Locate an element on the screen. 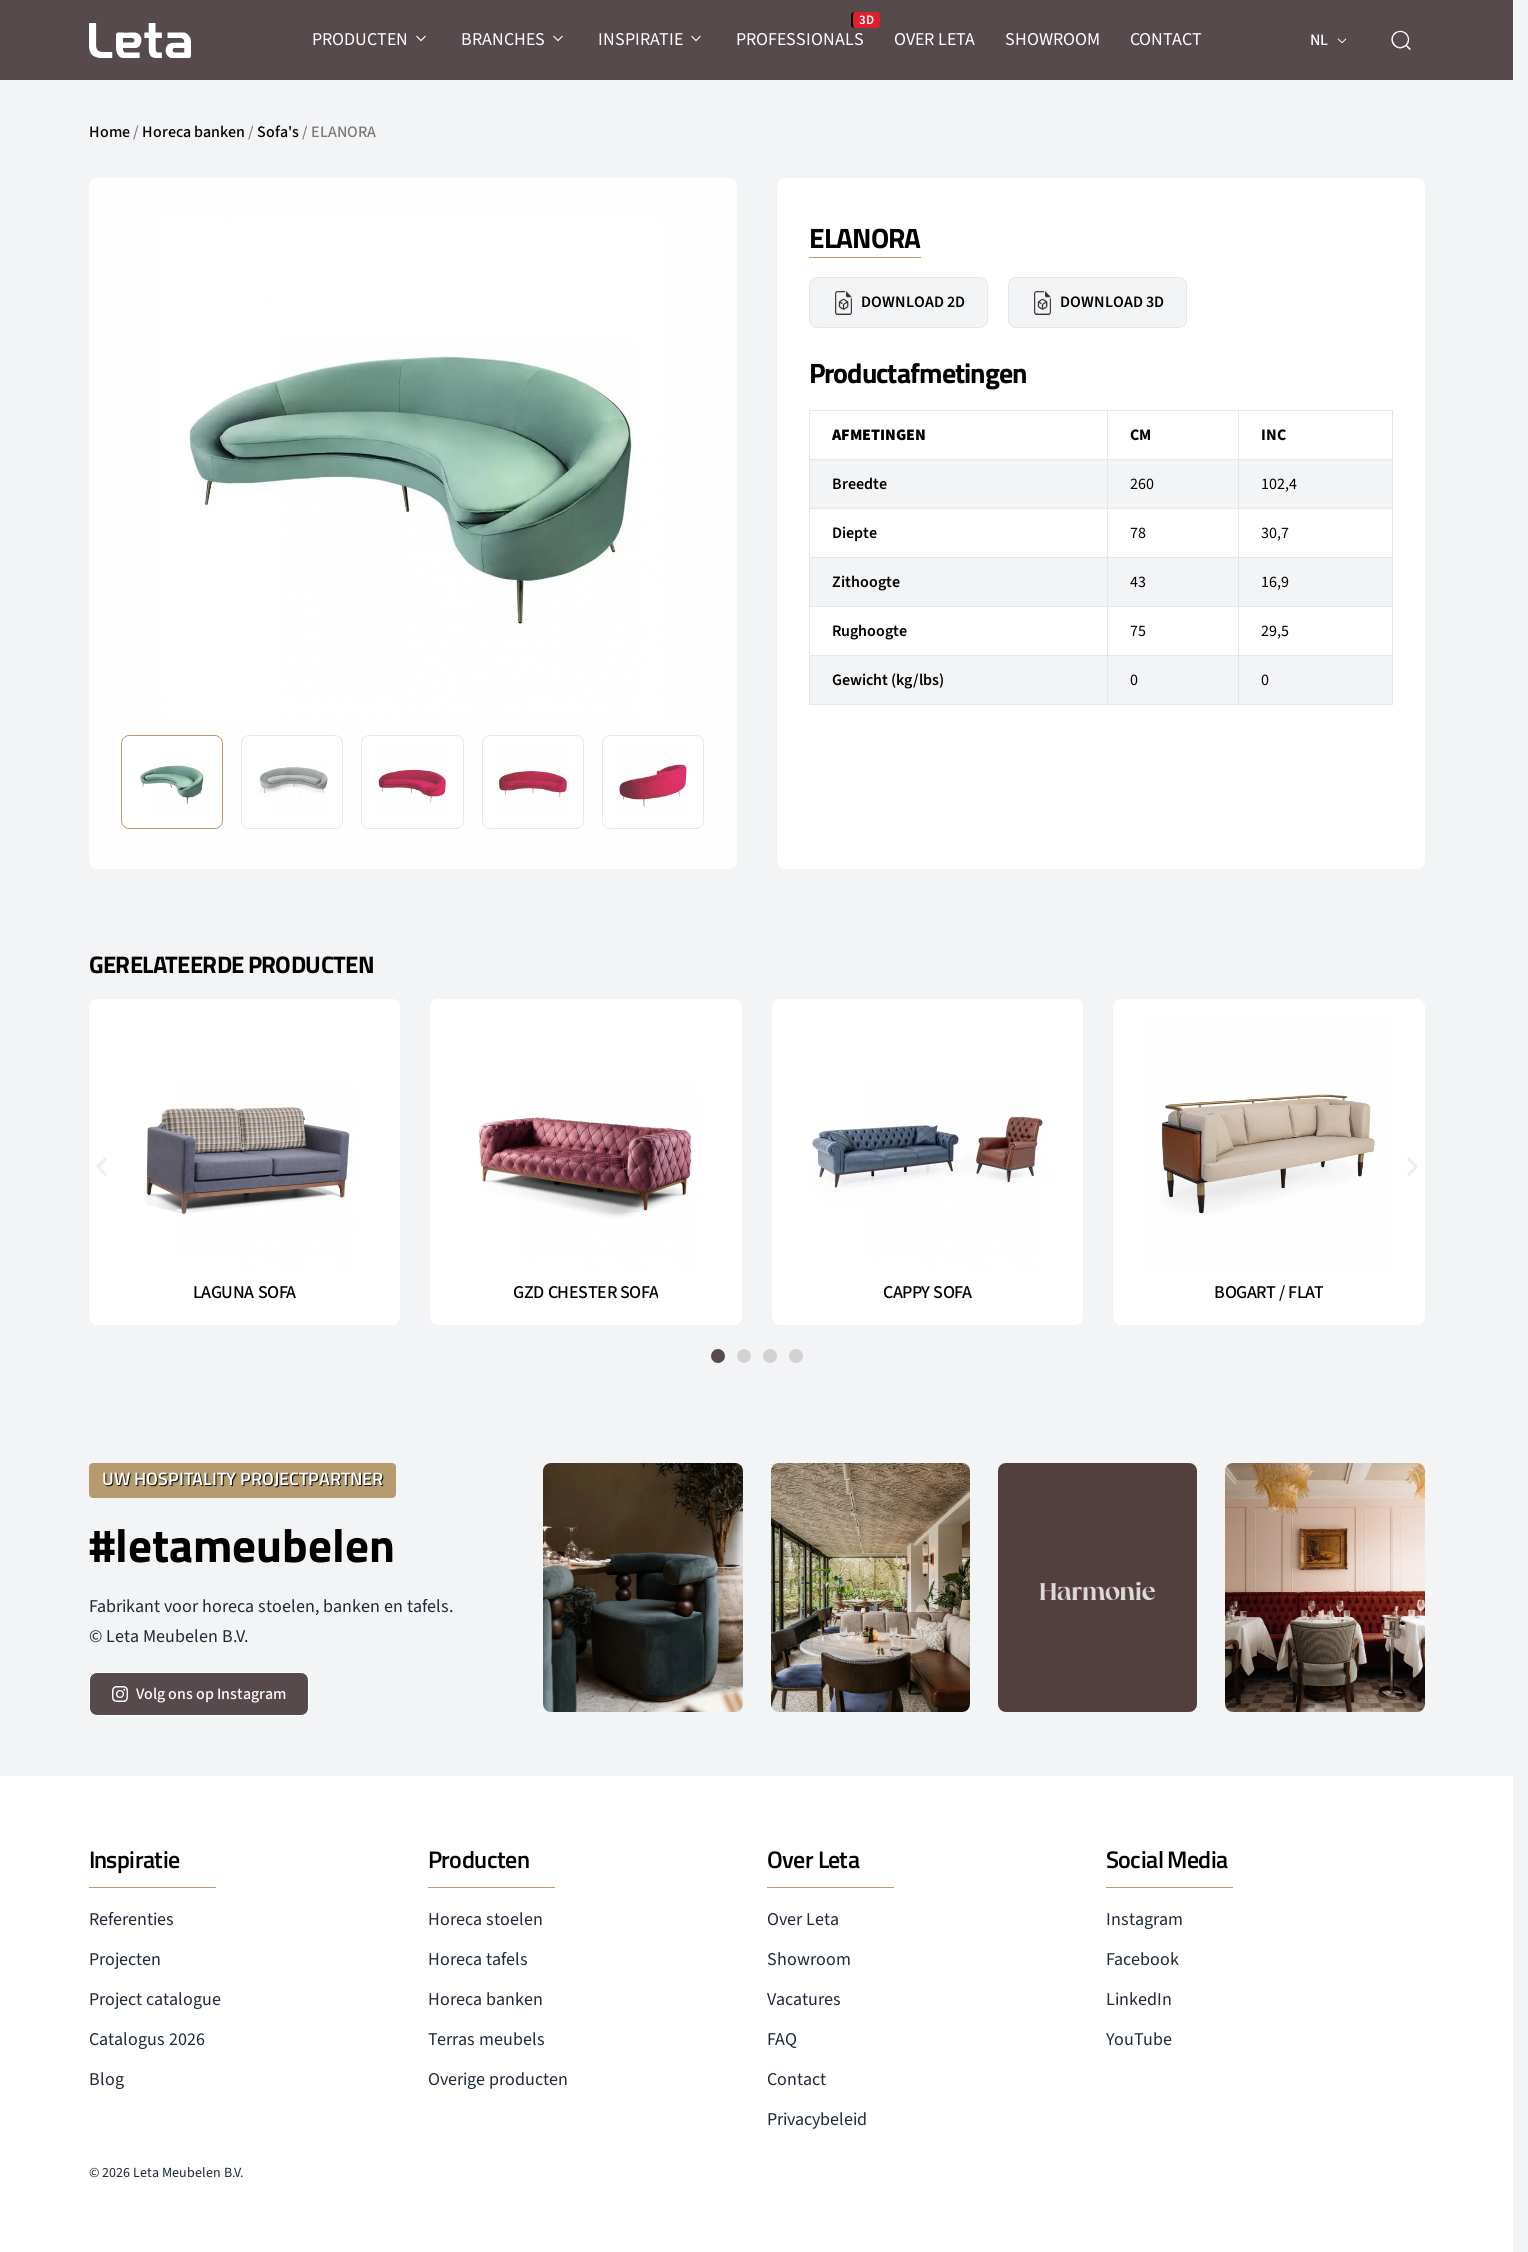  Catalogus 2026 is located at coordinates (147, 2039).